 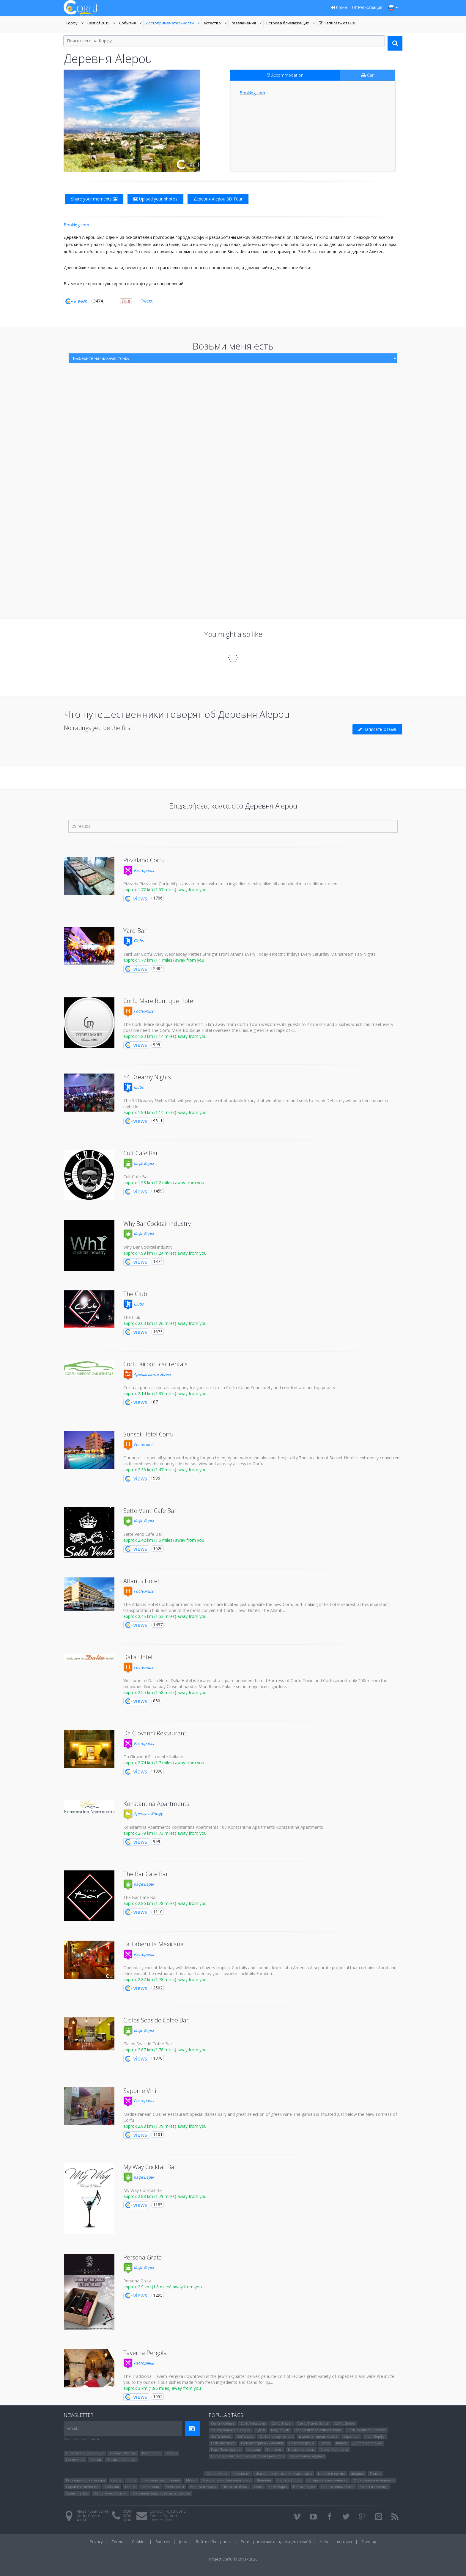 What do you see at coordinates (165, 889) in the screenshot?
I see `approx 1.72 km (1.07 miles) away from you` at bounding box center [165, 889].